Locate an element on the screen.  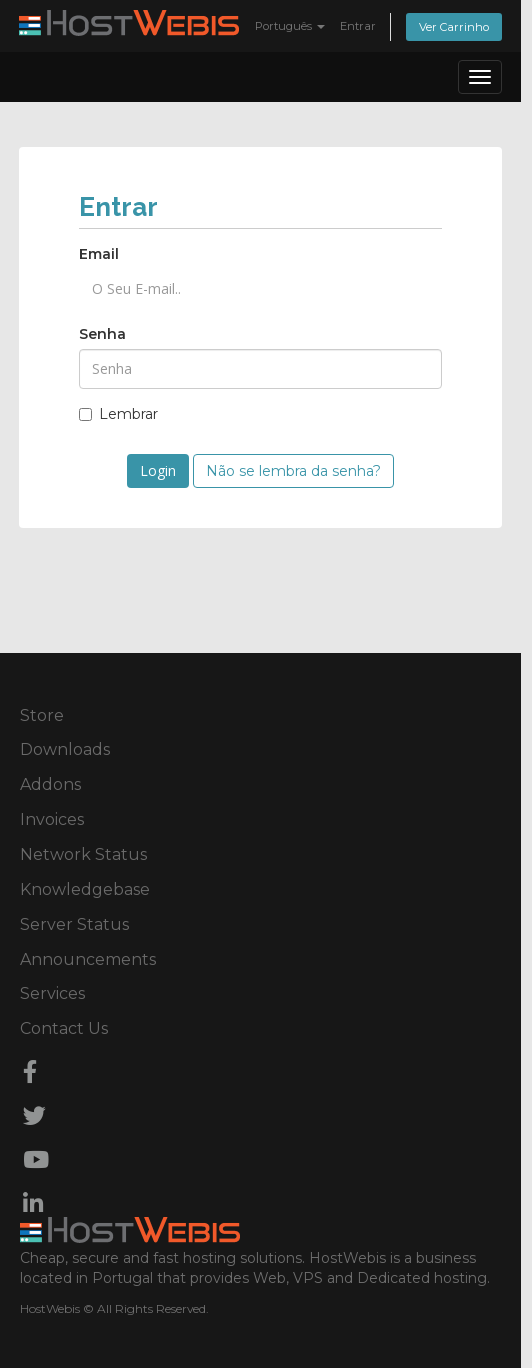
Addons is located at coordinates (50, 784).